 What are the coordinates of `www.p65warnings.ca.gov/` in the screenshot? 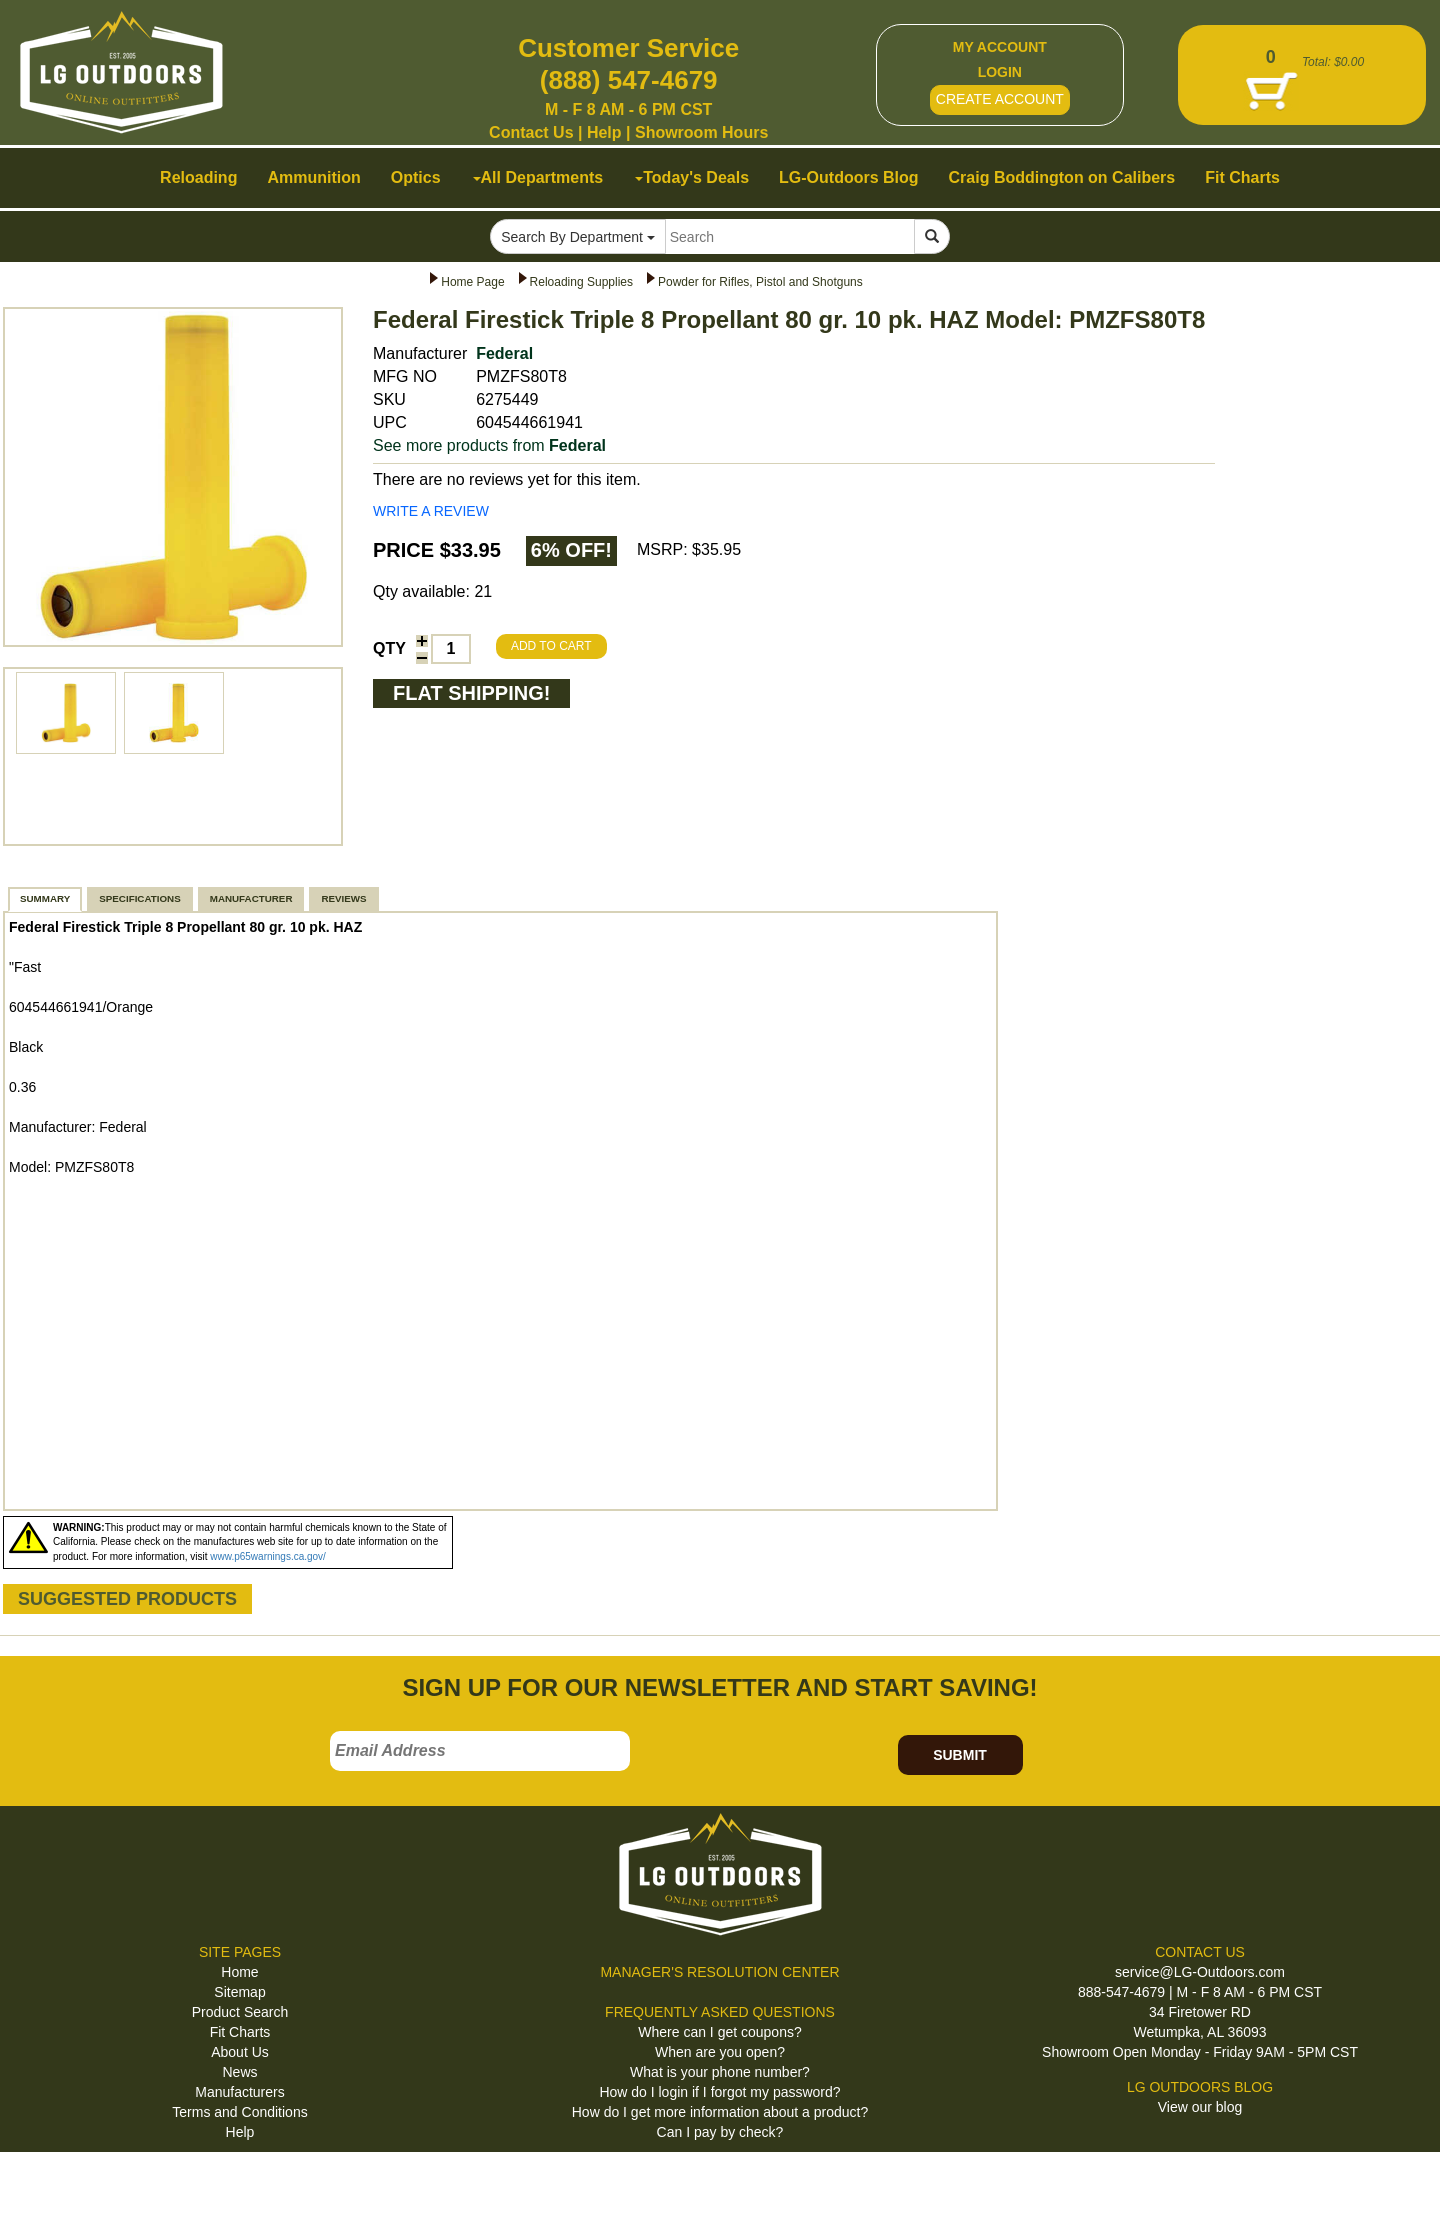 It's located at (268, 1556).